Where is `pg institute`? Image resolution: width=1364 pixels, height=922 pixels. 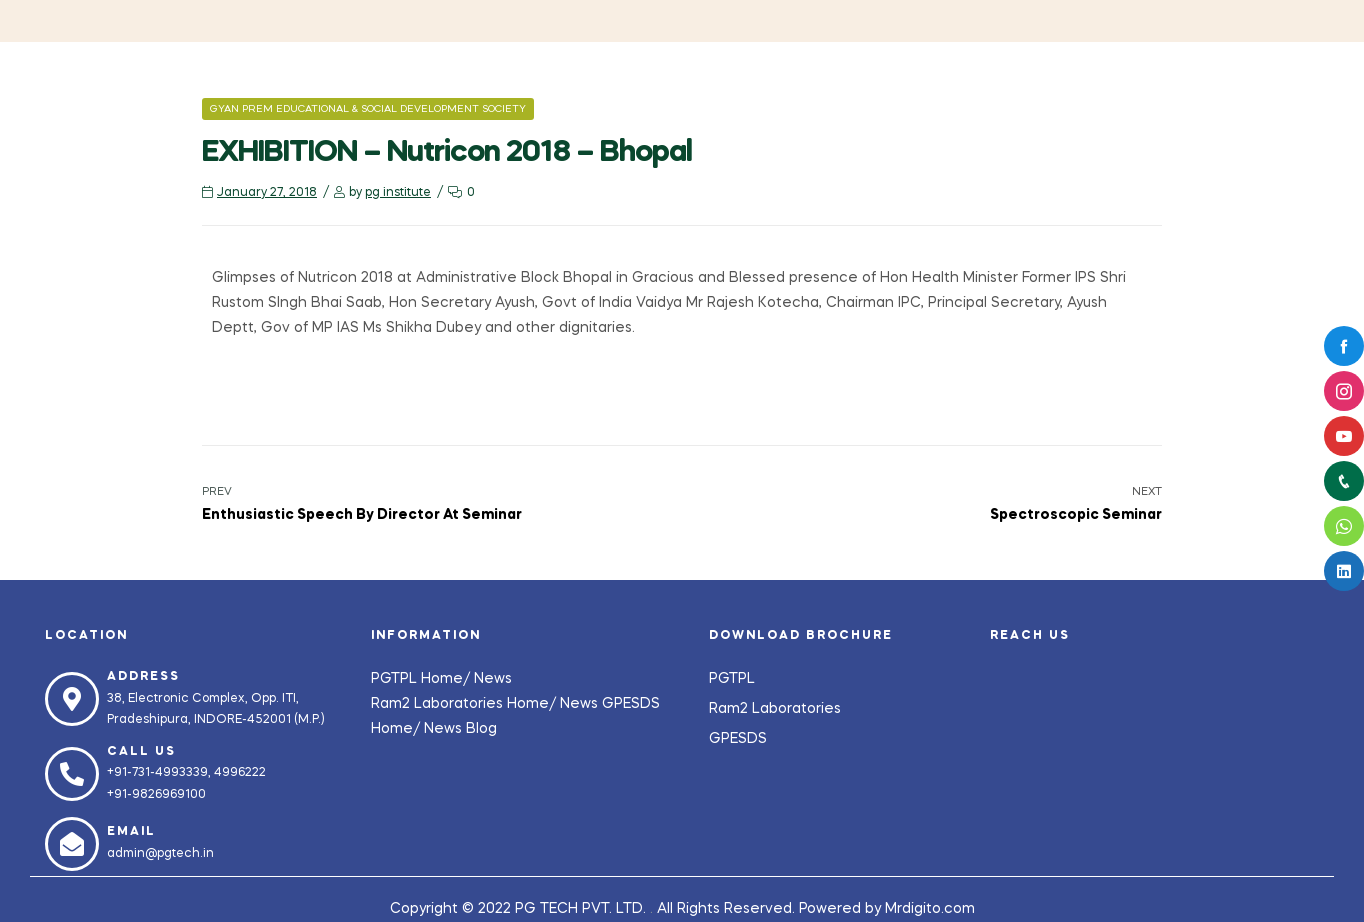
pg institute is located at coordinates (398, 193).